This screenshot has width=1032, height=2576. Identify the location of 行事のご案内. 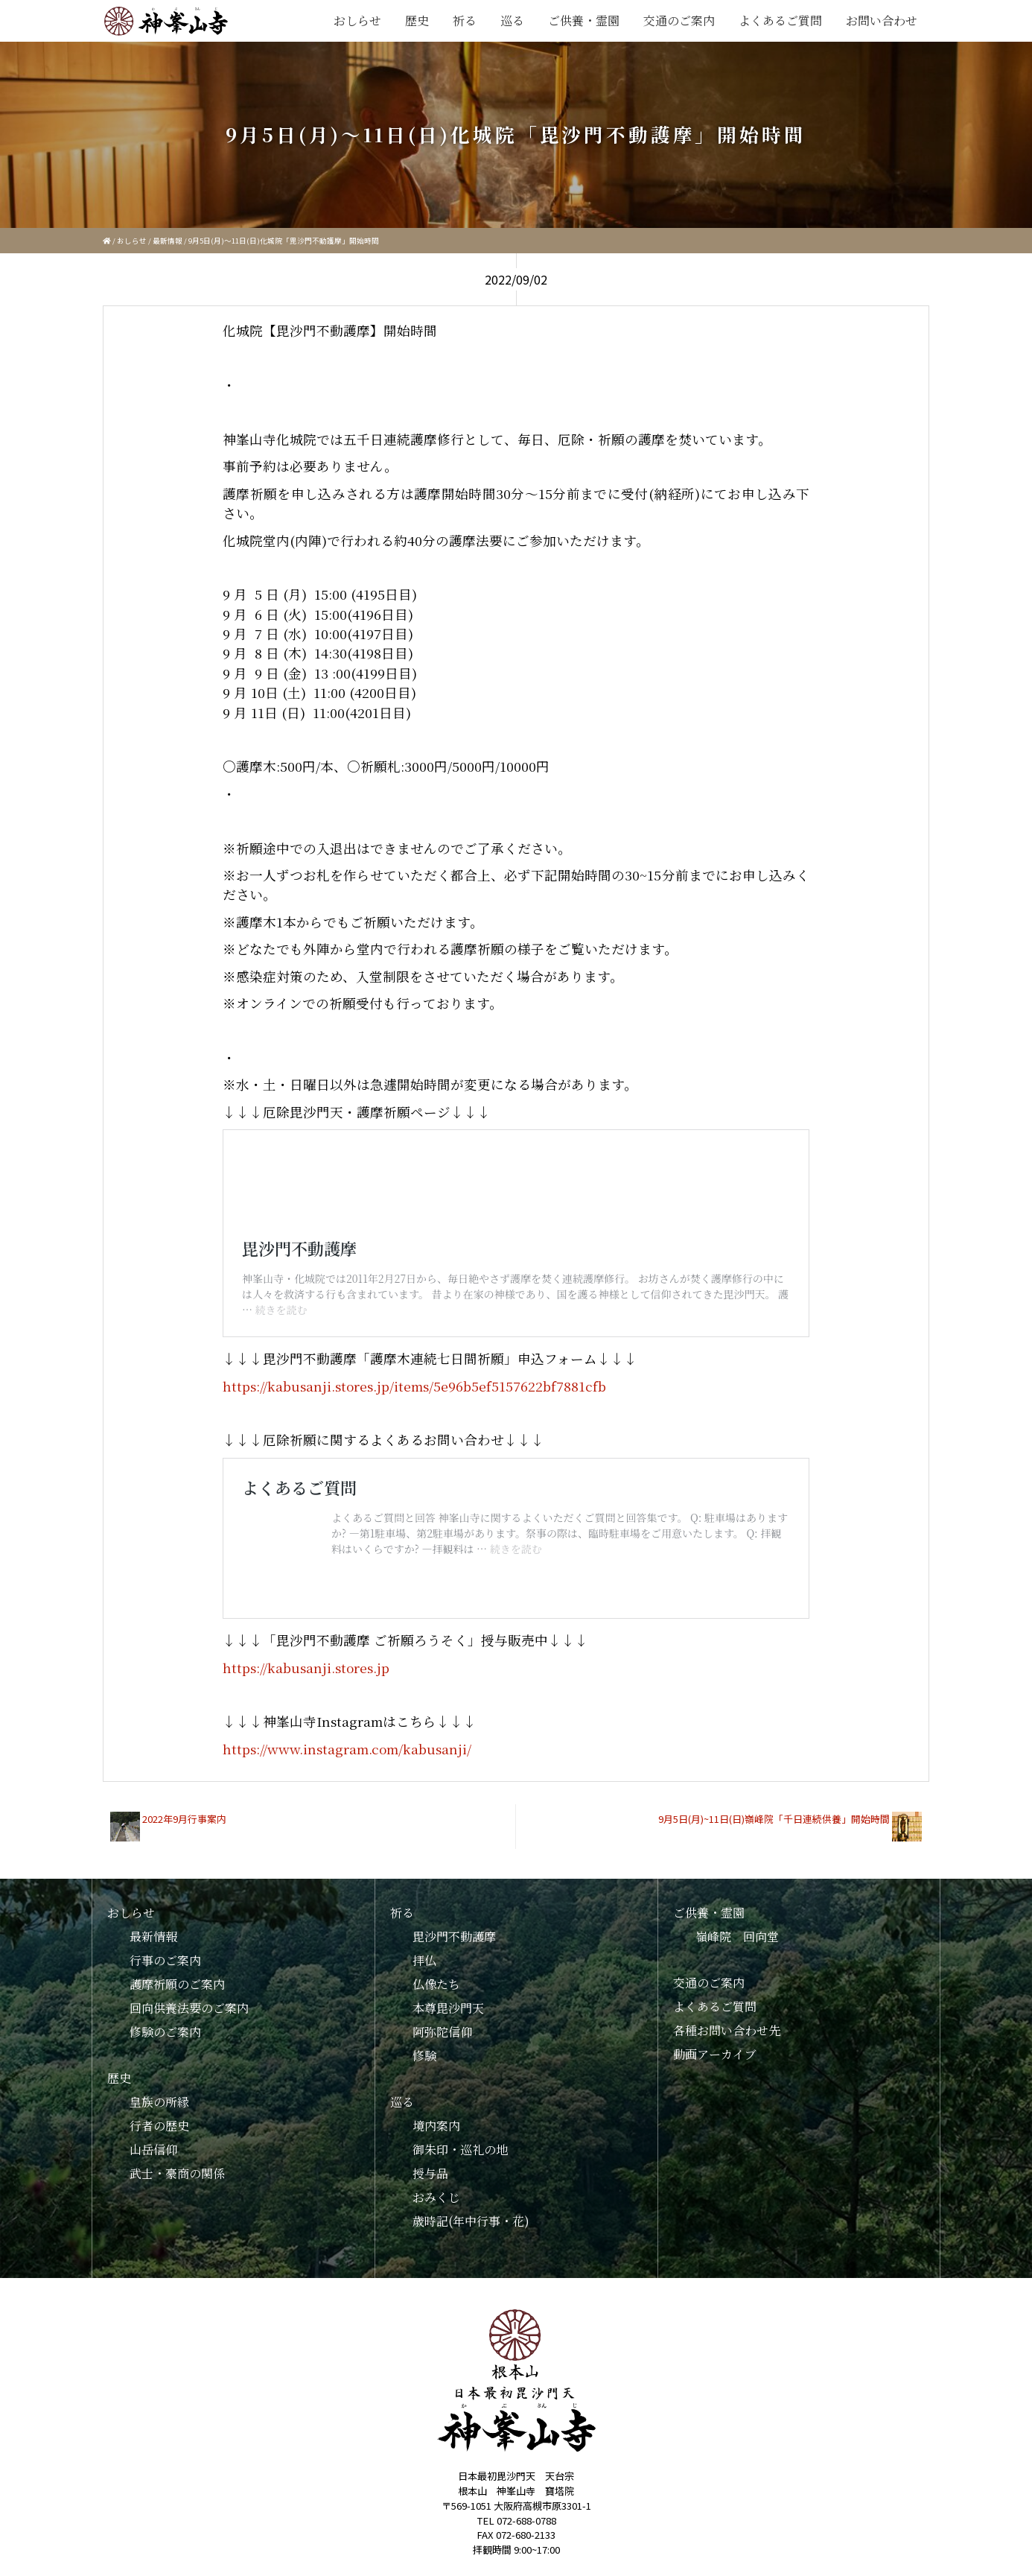
(165, 1944).